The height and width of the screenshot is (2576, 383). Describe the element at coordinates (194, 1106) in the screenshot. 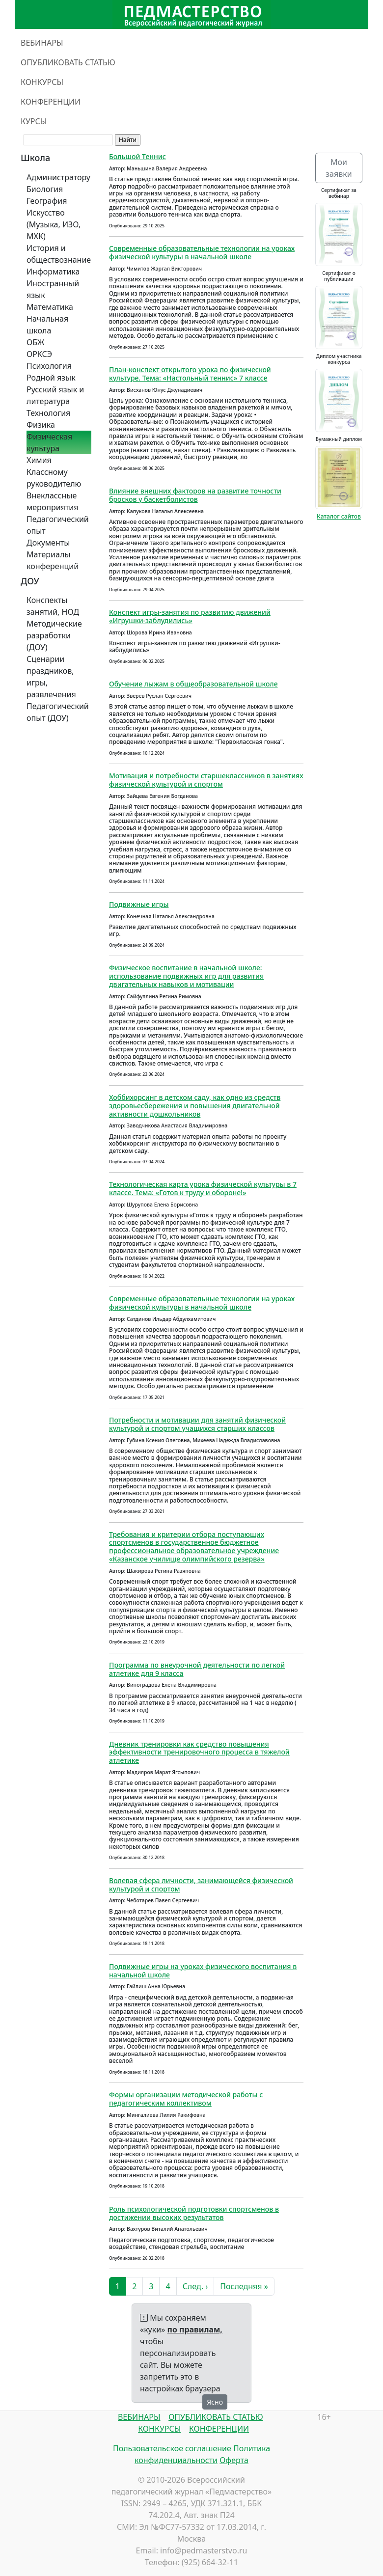

I see `Хоббихорсинг в детском саду, как одно из средств здоровьесбережения и повышения двигательной активности дошкольников` at that location.